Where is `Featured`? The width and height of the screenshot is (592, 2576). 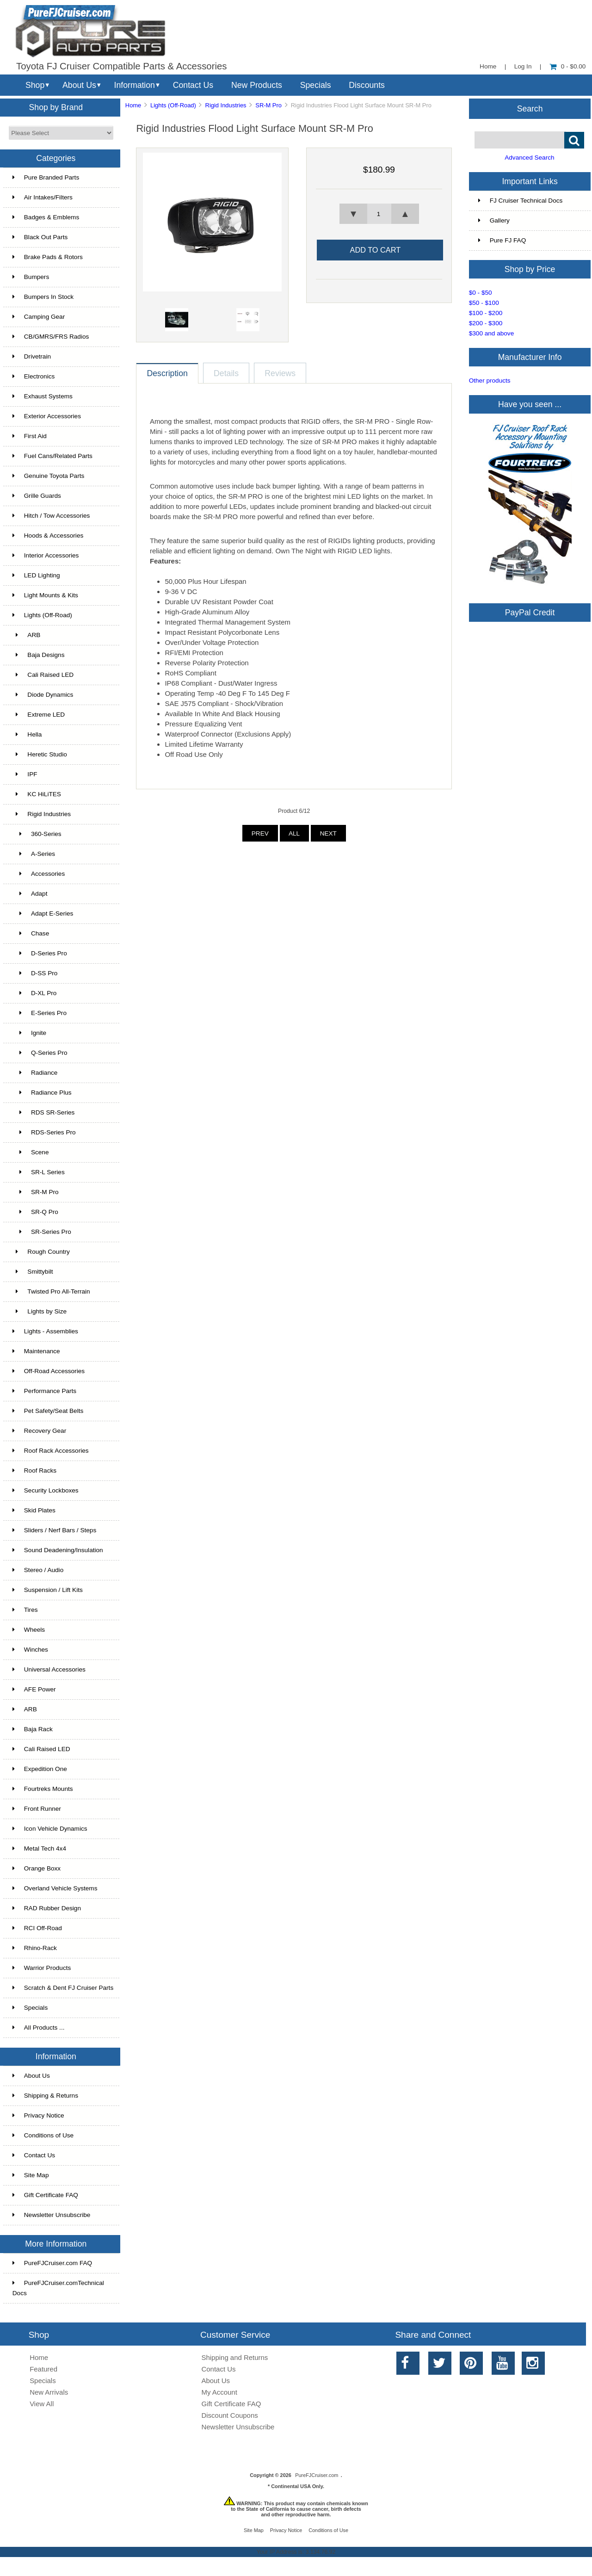
Featured is located at coordinates (43, 2369).